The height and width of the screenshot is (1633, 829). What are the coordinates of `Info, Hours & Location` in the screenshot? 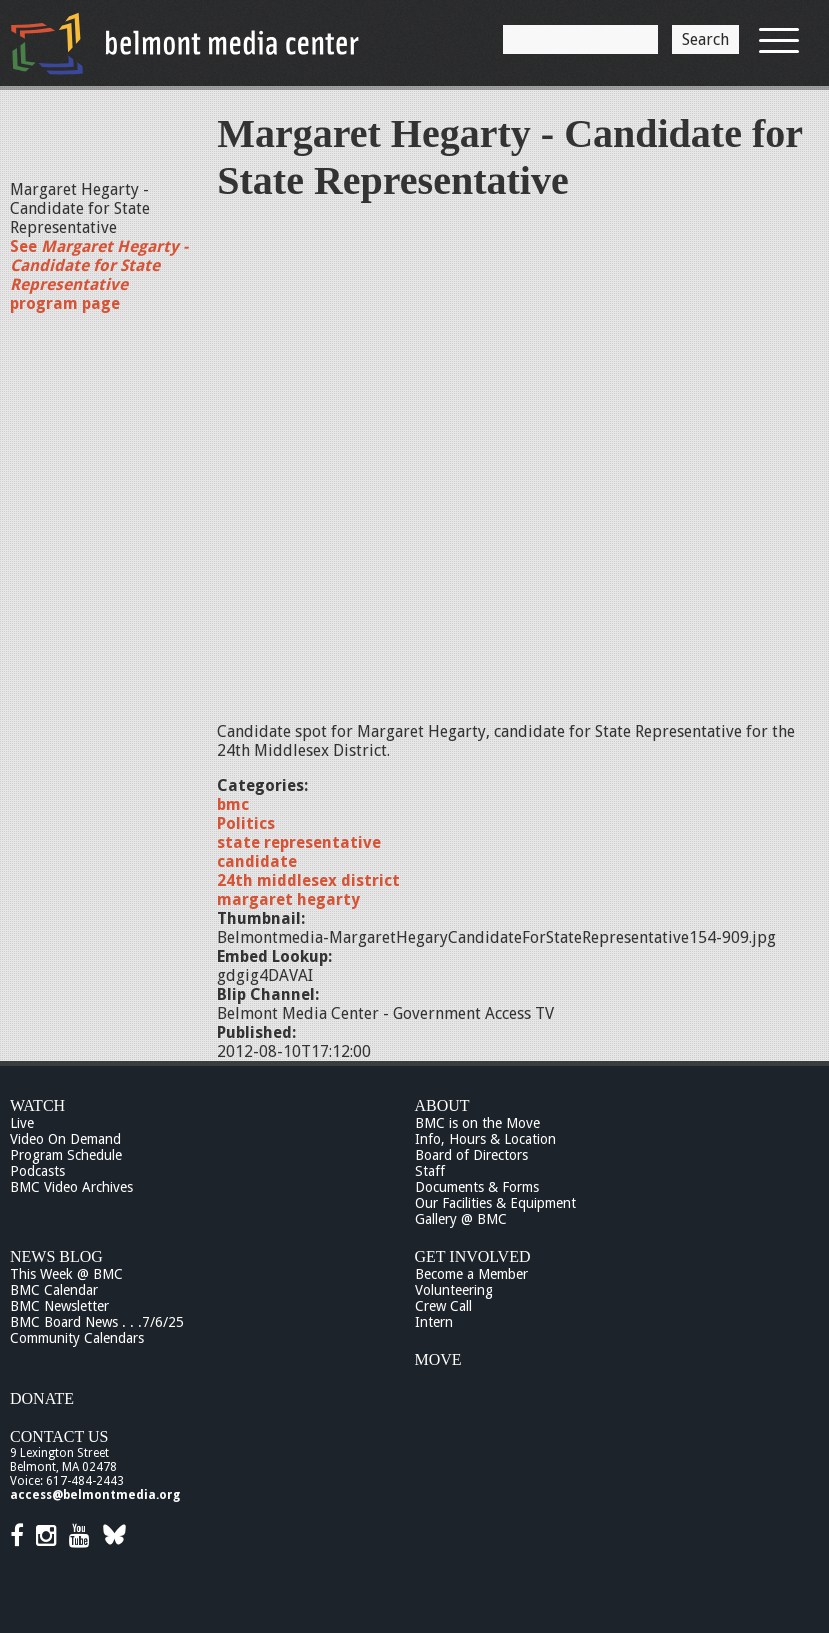 It's located at (485, 1139).